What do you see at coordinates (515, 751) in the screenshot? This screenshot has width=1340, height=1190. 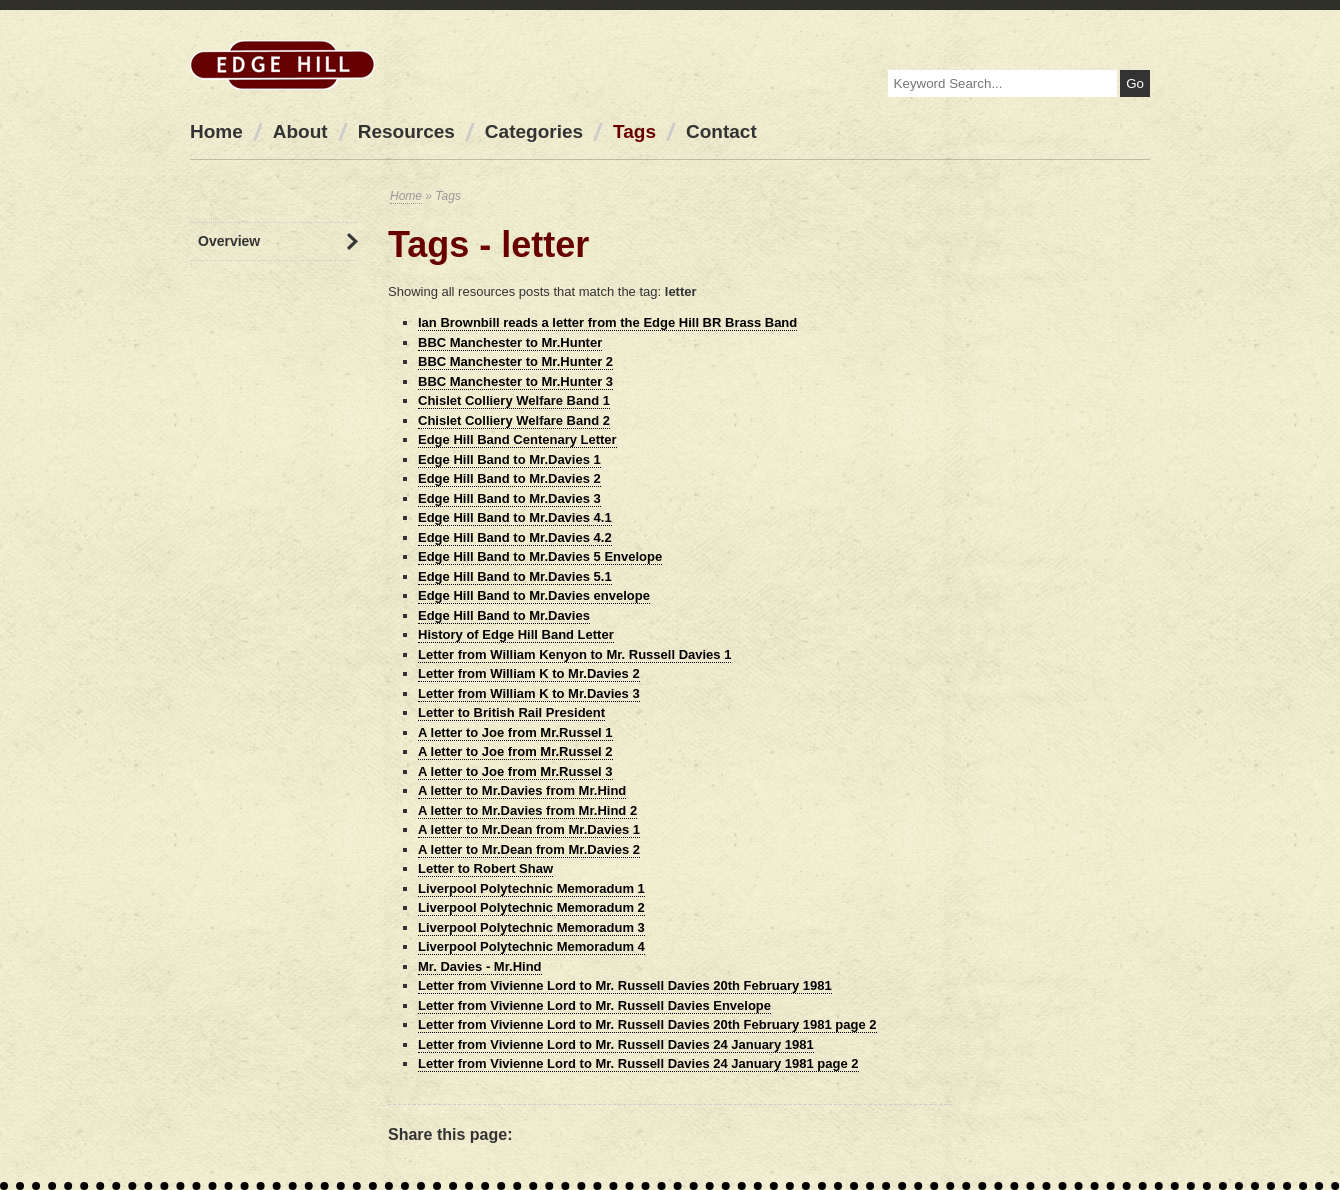 I see `A letter to Joe from Mr.Russel 2` at bounding box center [515, 751].